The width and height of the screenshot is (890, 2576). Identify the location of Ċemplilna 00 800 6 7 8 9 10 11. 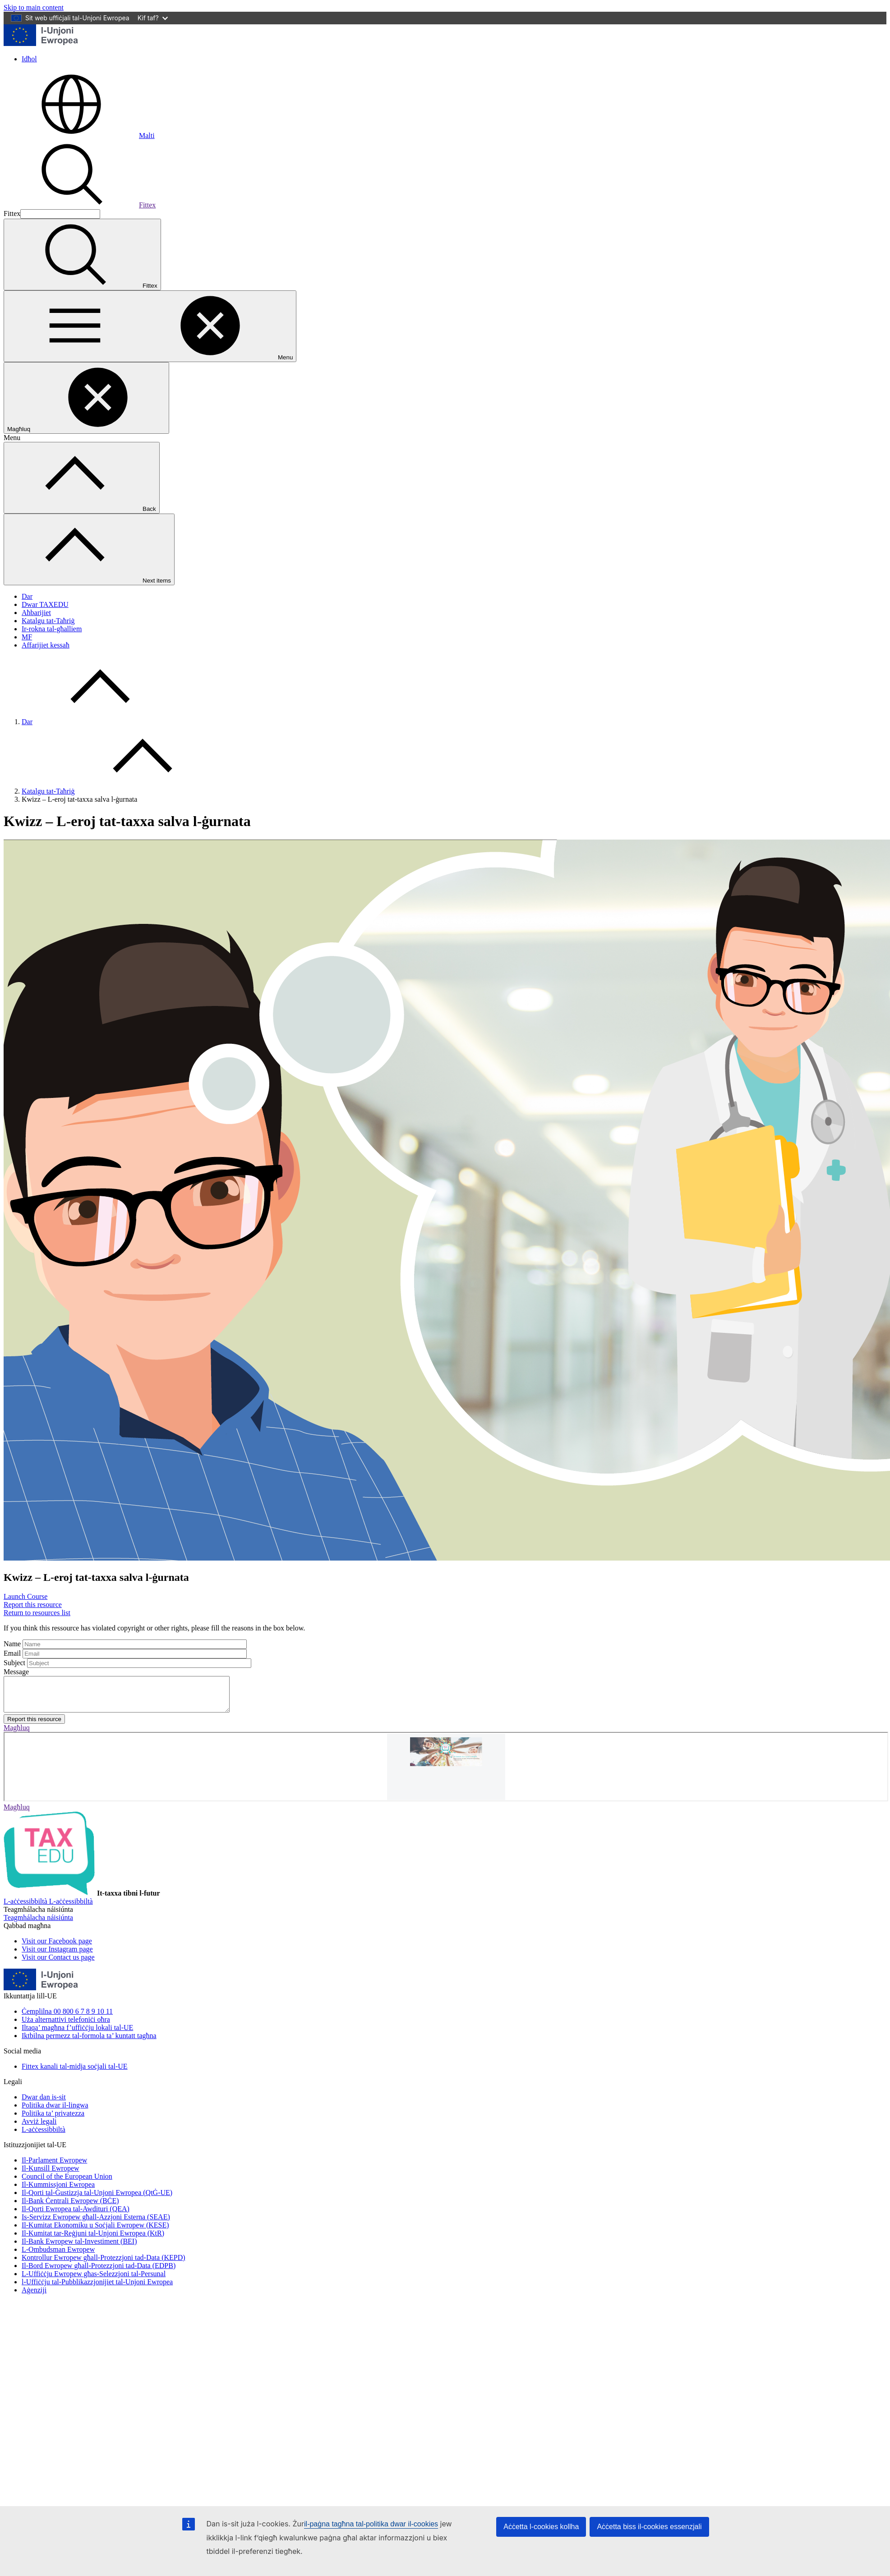
(67, 2018).